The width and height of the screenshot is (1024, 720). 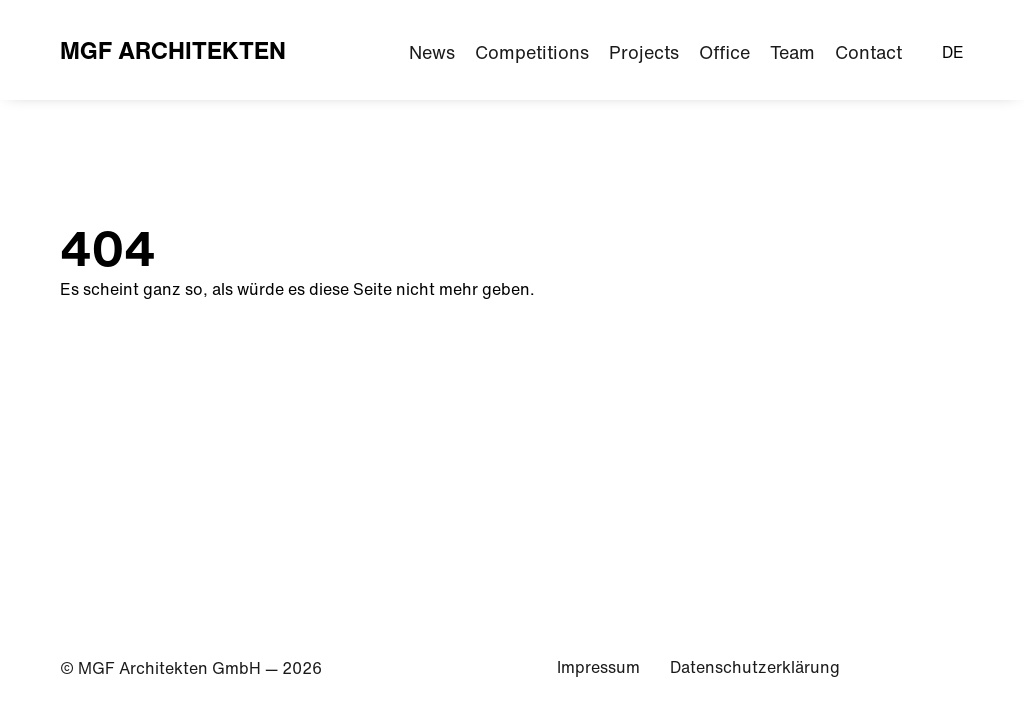 I want to click on Competitions, so click(x=532, y=52).